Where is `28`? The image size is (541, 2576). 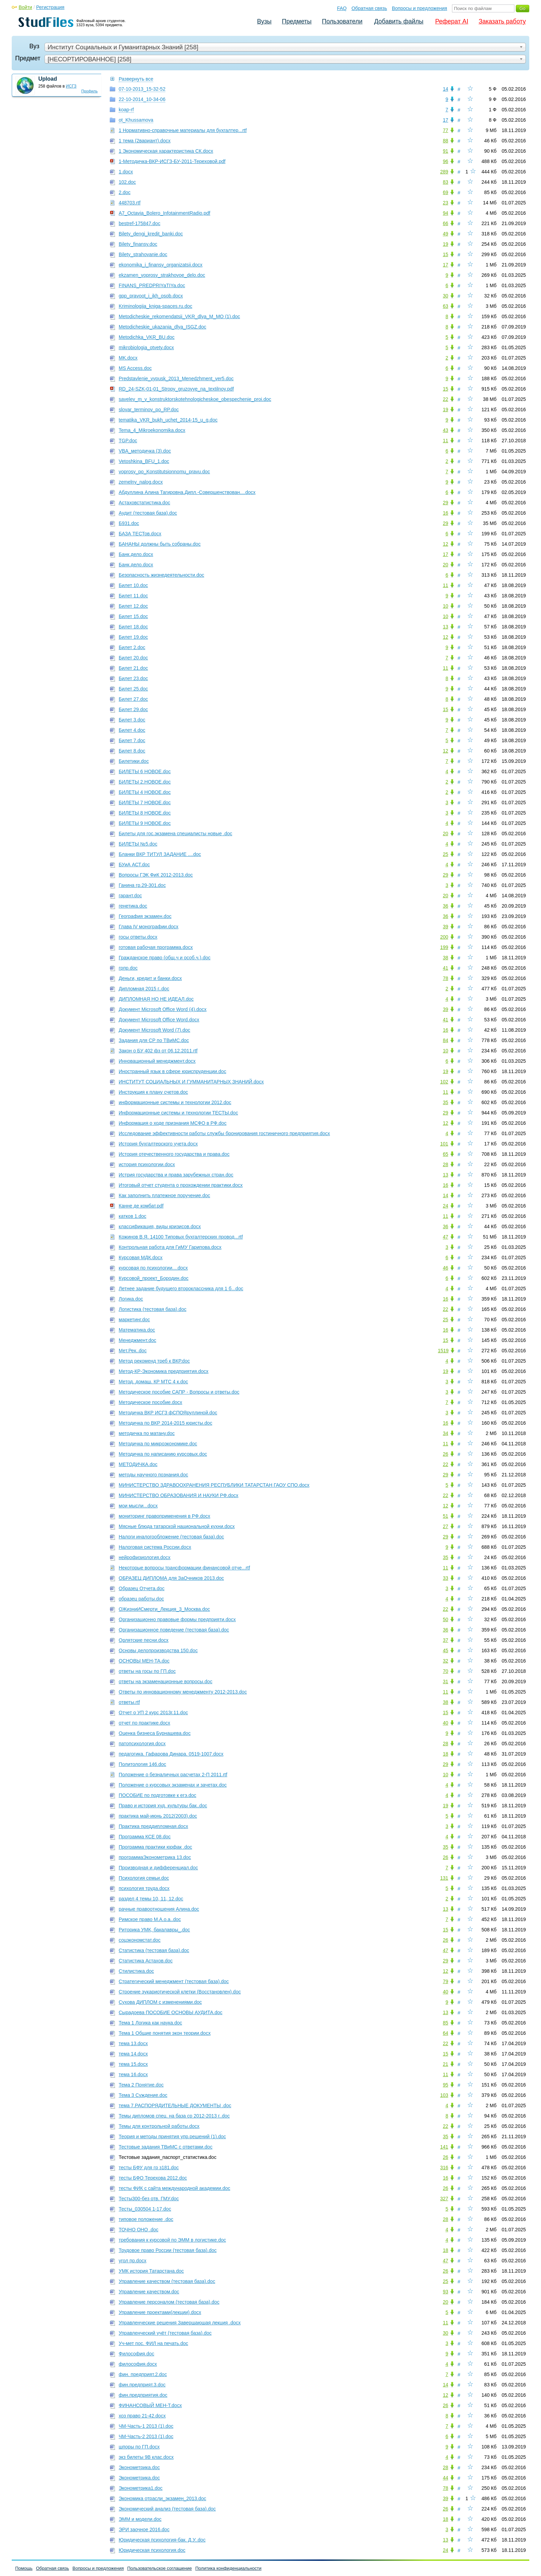
28 is located at coordinates (445, 1164).